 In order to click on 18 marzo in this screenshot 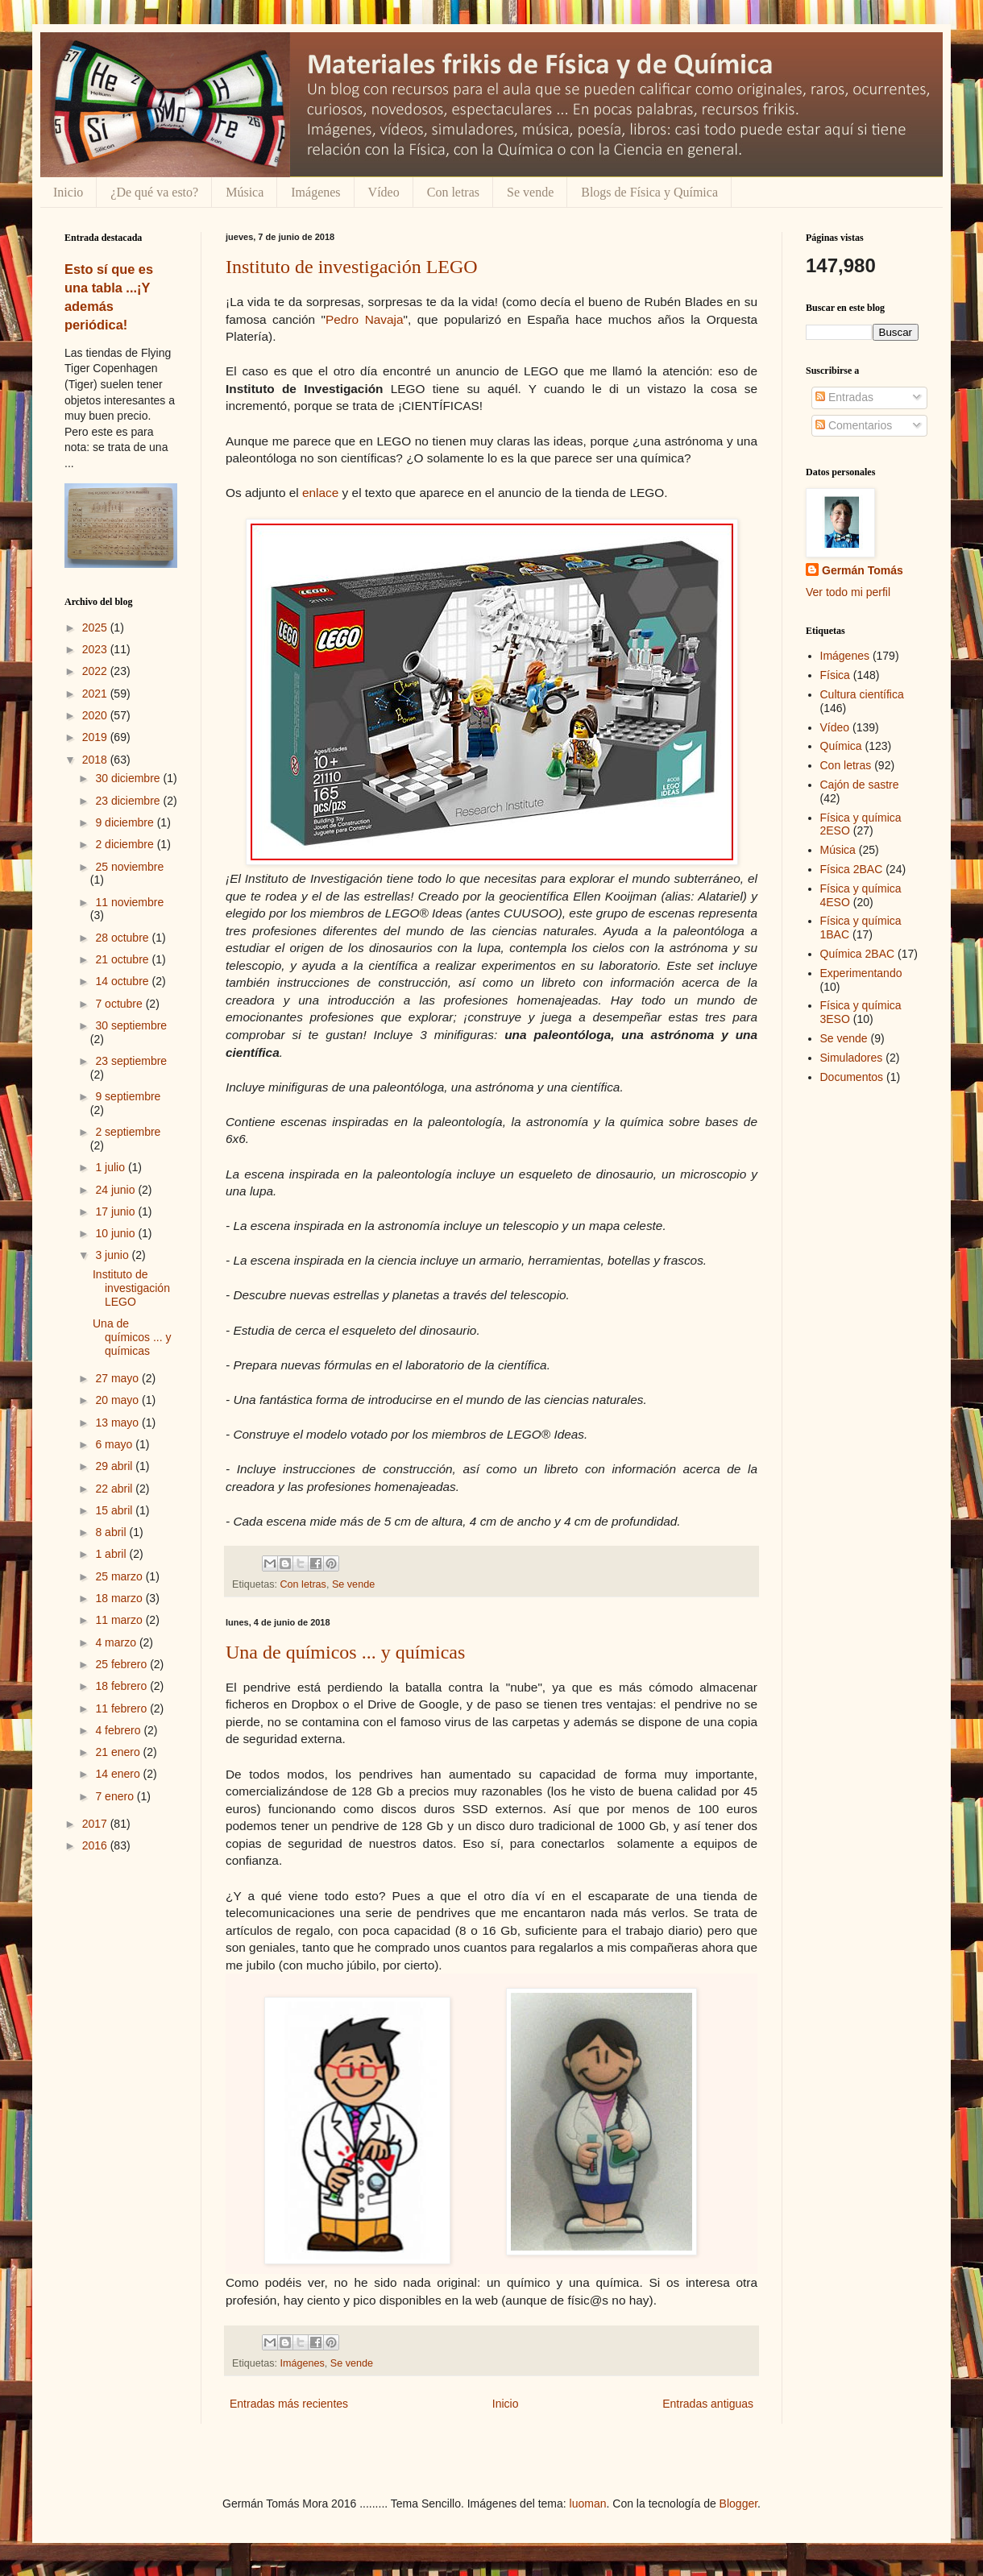, I will do `click(120, 1598)`.